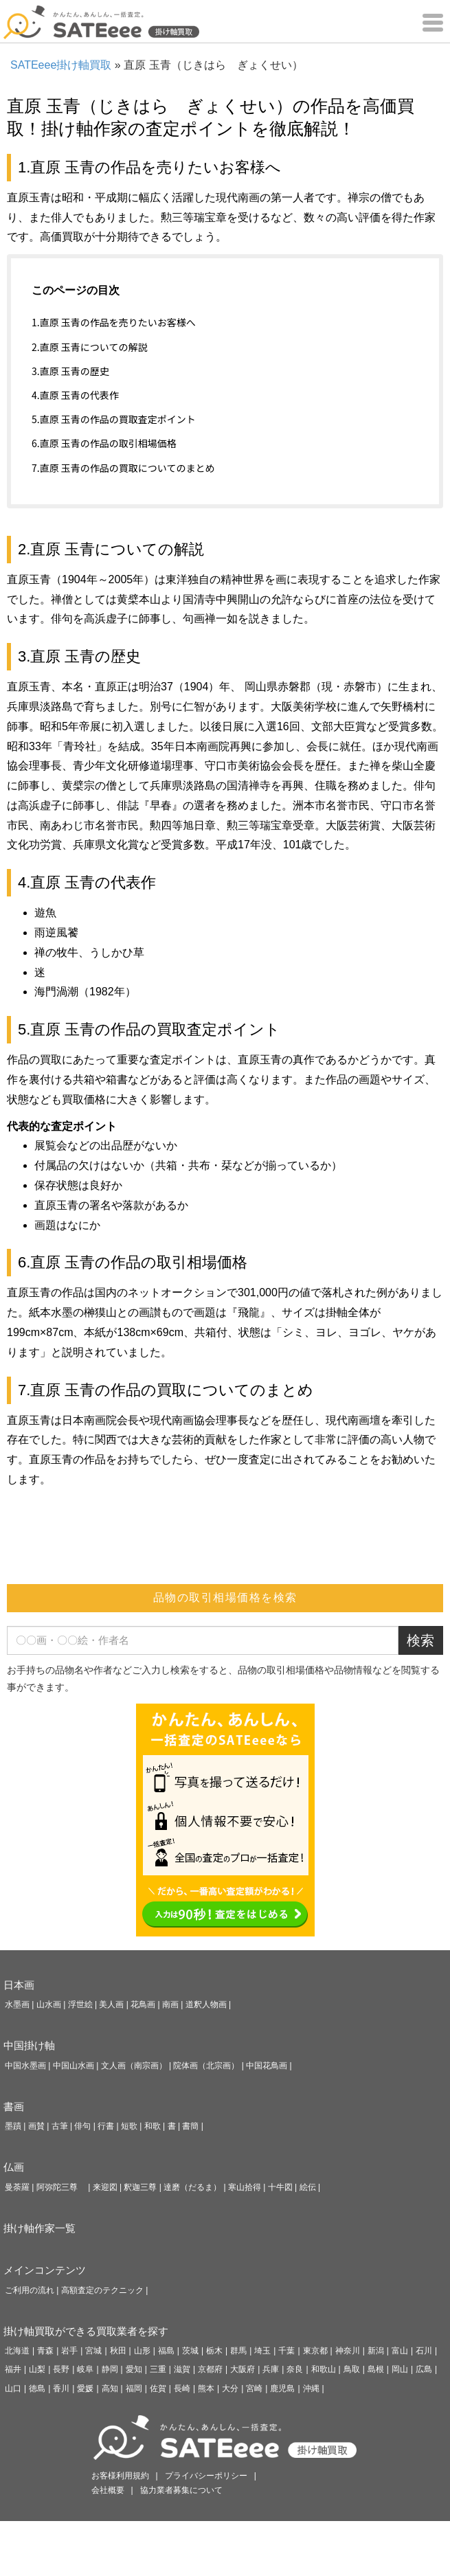  What do you see at coordinates (266, 2065) in the screenshot?
I see `中国花鳥画` at bounding box center [266, 2065].